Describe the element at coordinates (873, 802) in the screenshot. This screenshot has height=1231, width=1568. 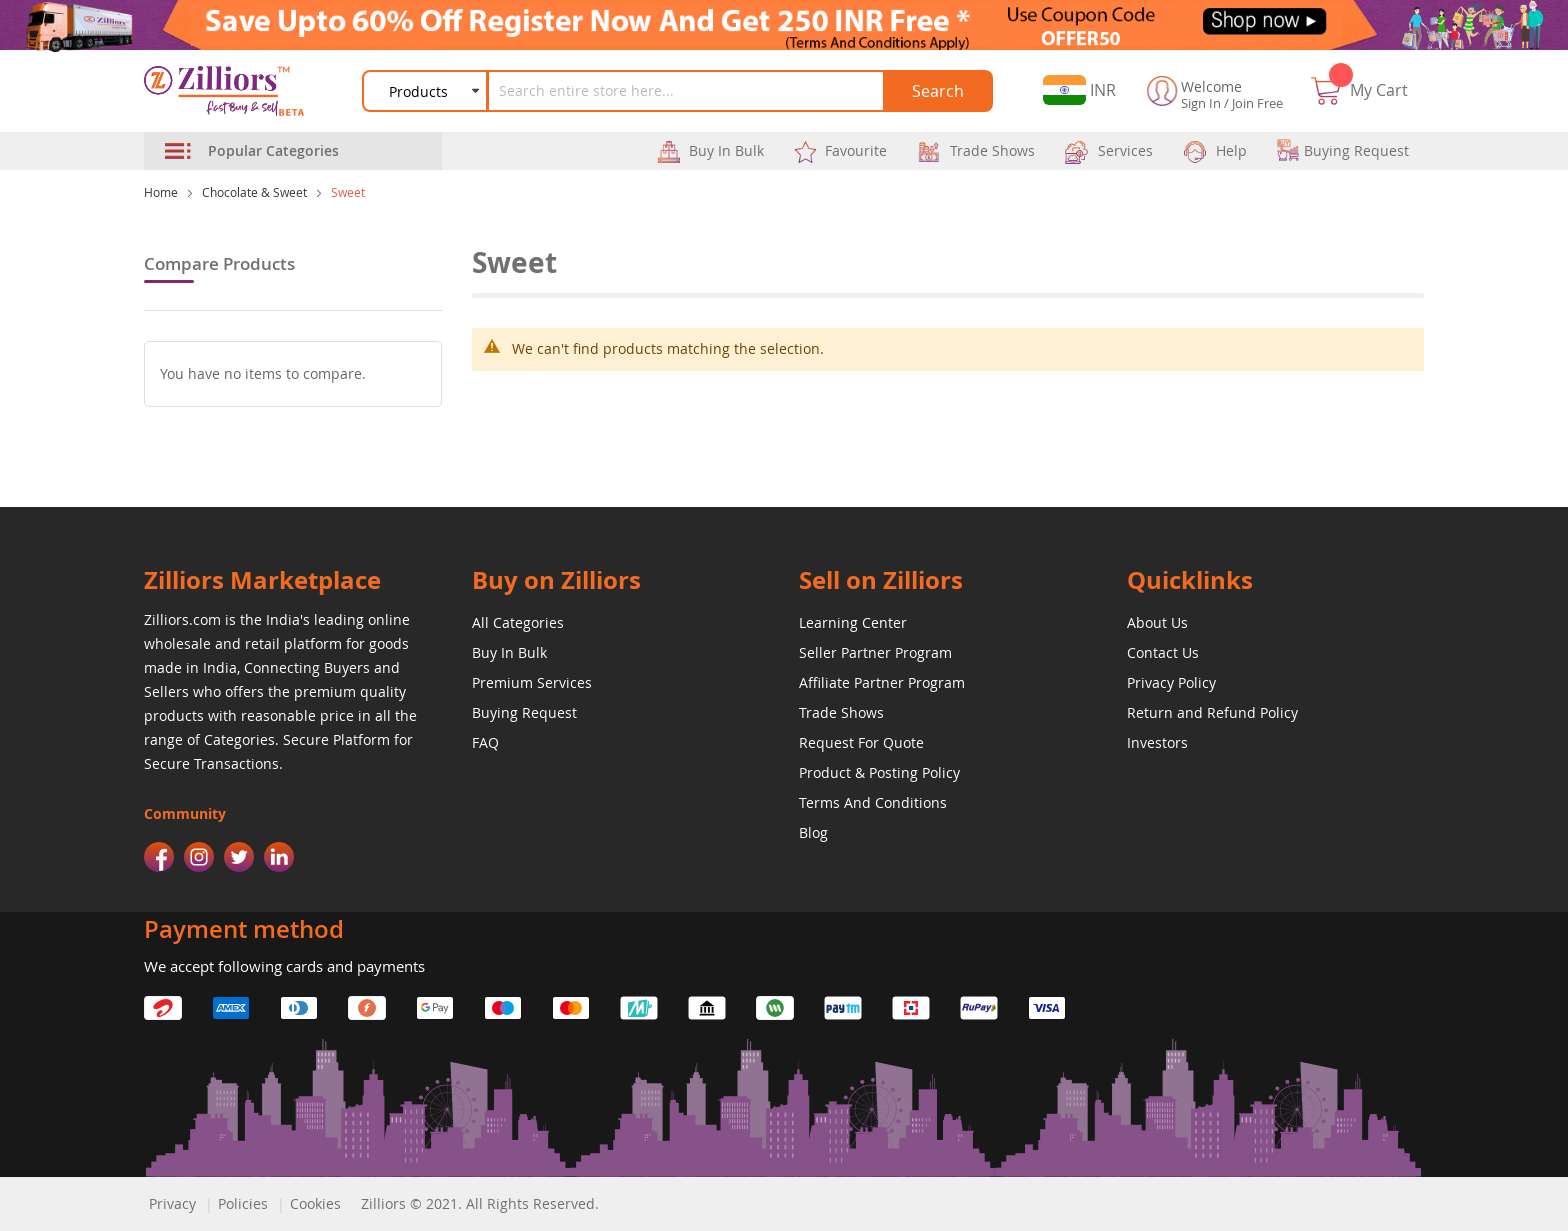
I see `Terms And Conditions` at that location.